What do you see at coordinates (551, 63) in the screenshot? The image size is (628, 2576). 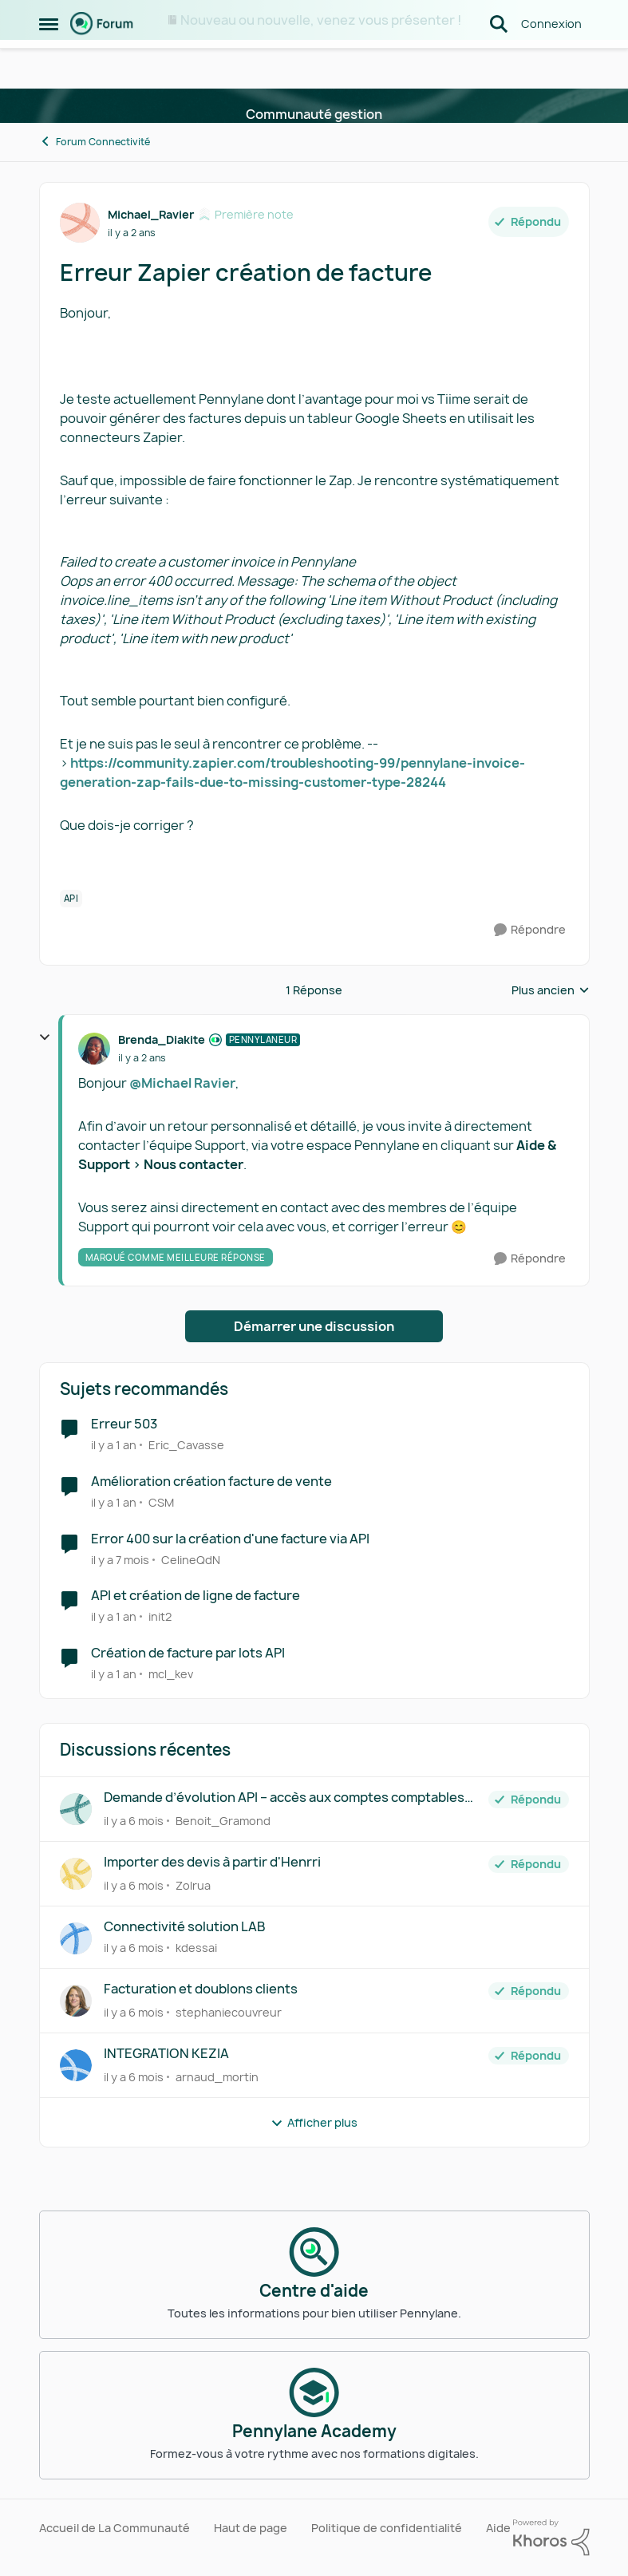 I see `Connexion` at bounding box center [551, 63].